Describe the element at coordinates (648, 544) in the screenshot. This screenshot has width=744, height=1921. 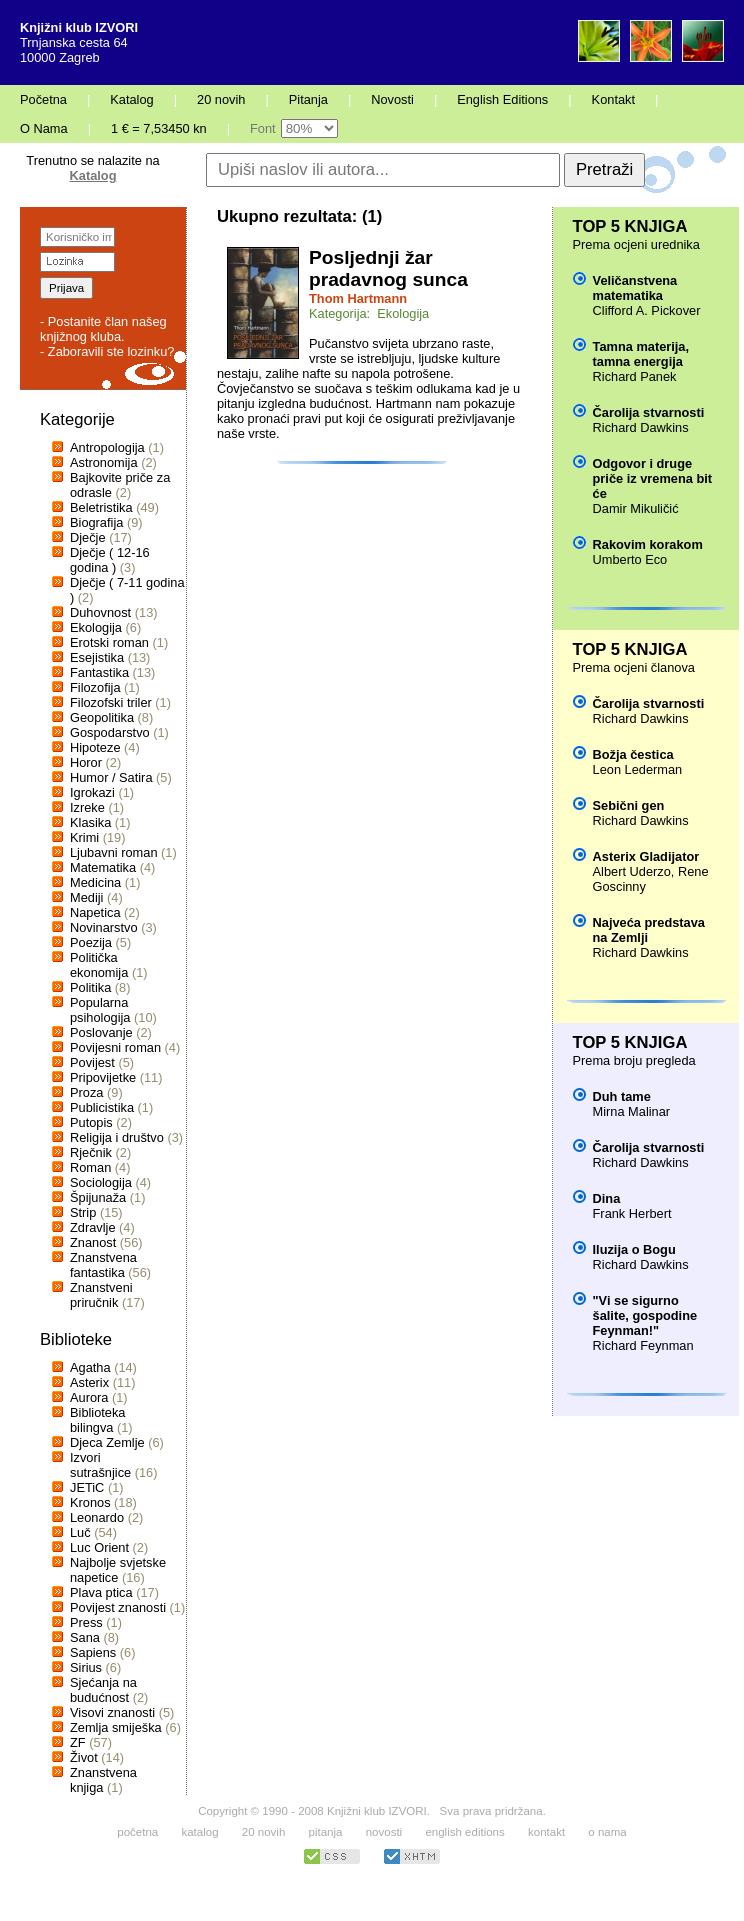
I see `Rakovim korakom` at that location.